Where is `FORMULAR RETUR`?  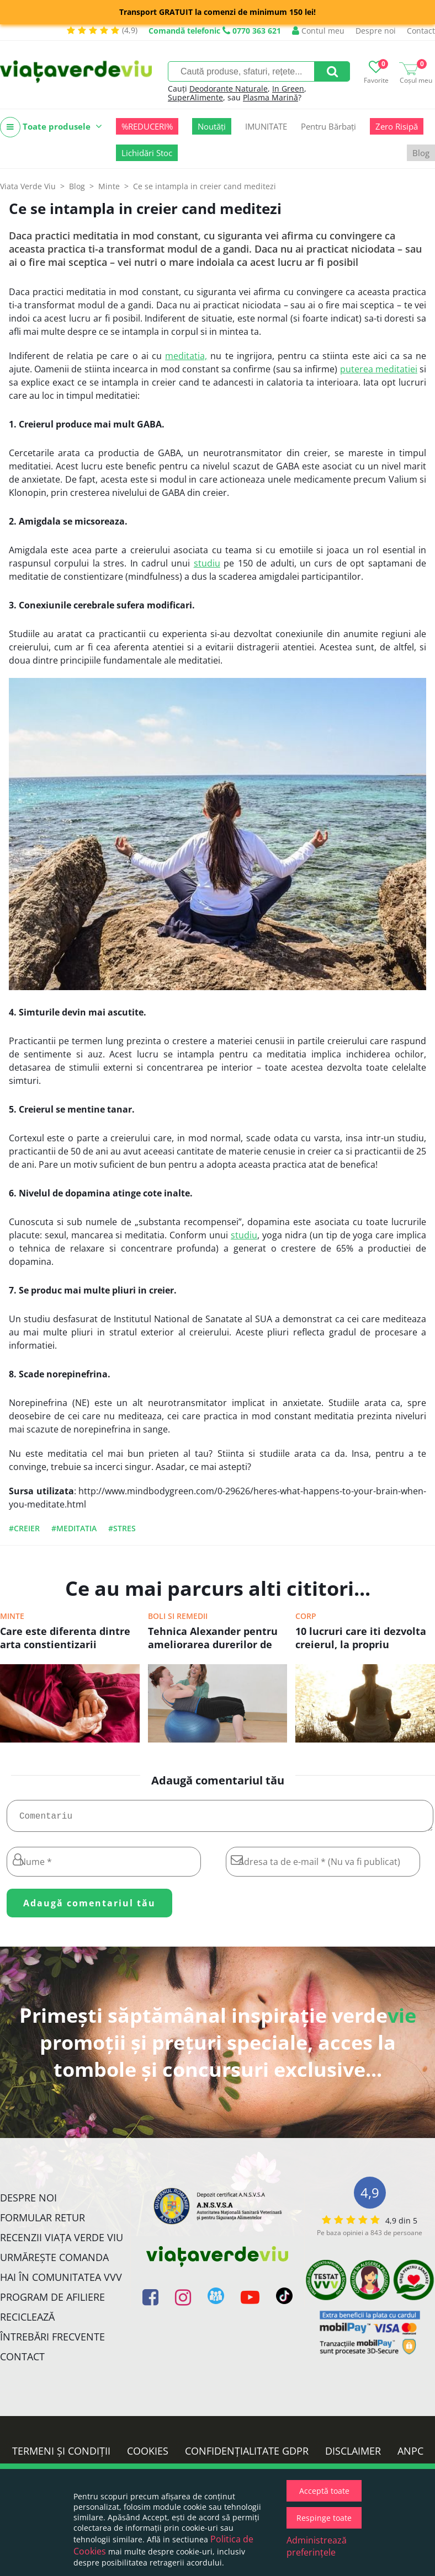
FORMULAR RETUR is located at coordinates (42, 2221).